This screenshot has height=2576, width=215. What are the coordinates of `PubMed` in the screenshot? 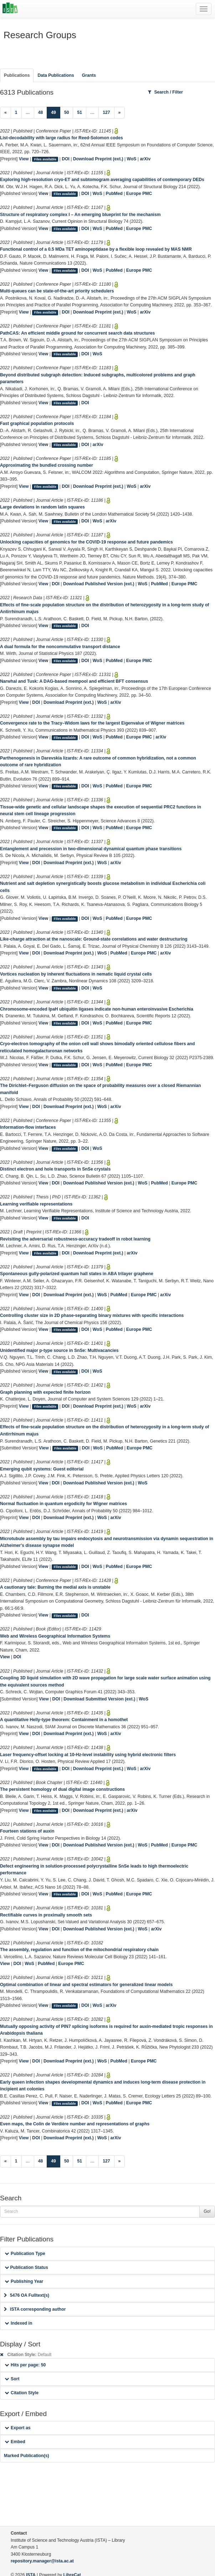 It's located at (114, 193).